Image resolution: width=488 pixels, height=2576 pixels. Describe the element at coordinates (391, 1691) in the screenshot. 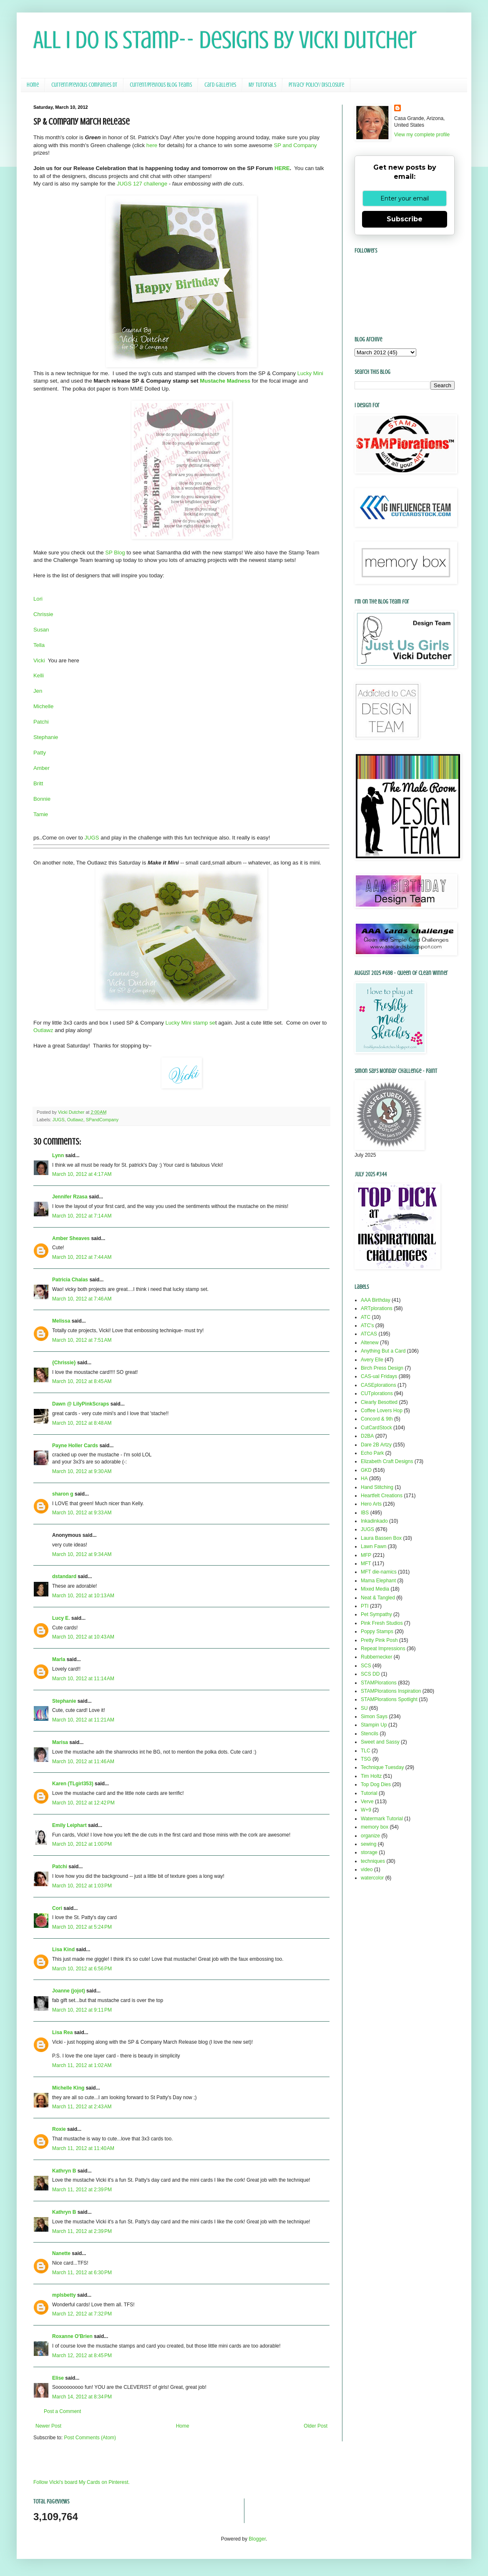

I see `STAMPlorations Inspiration` at that location.